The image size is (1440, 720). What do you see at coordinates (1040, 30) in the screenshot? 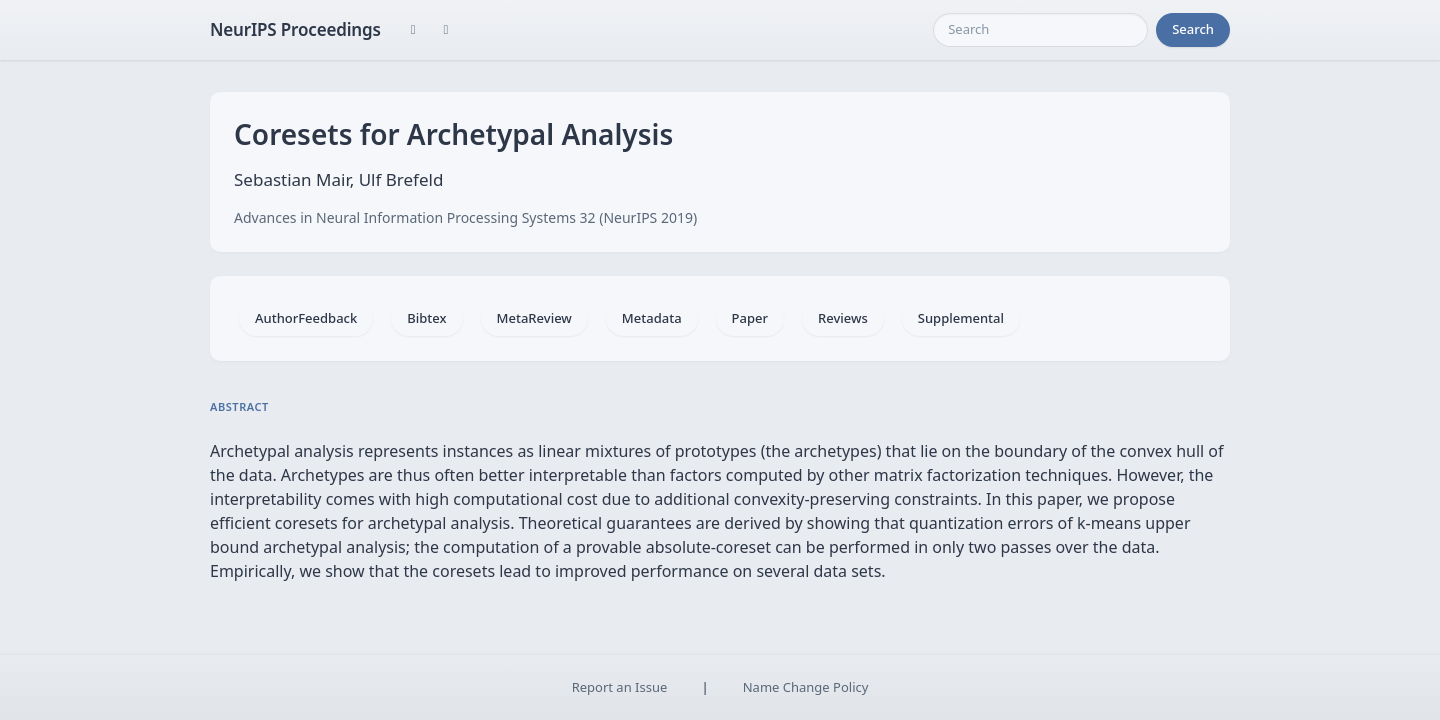
I see `[Search]` at bounding box center [1040, 30].